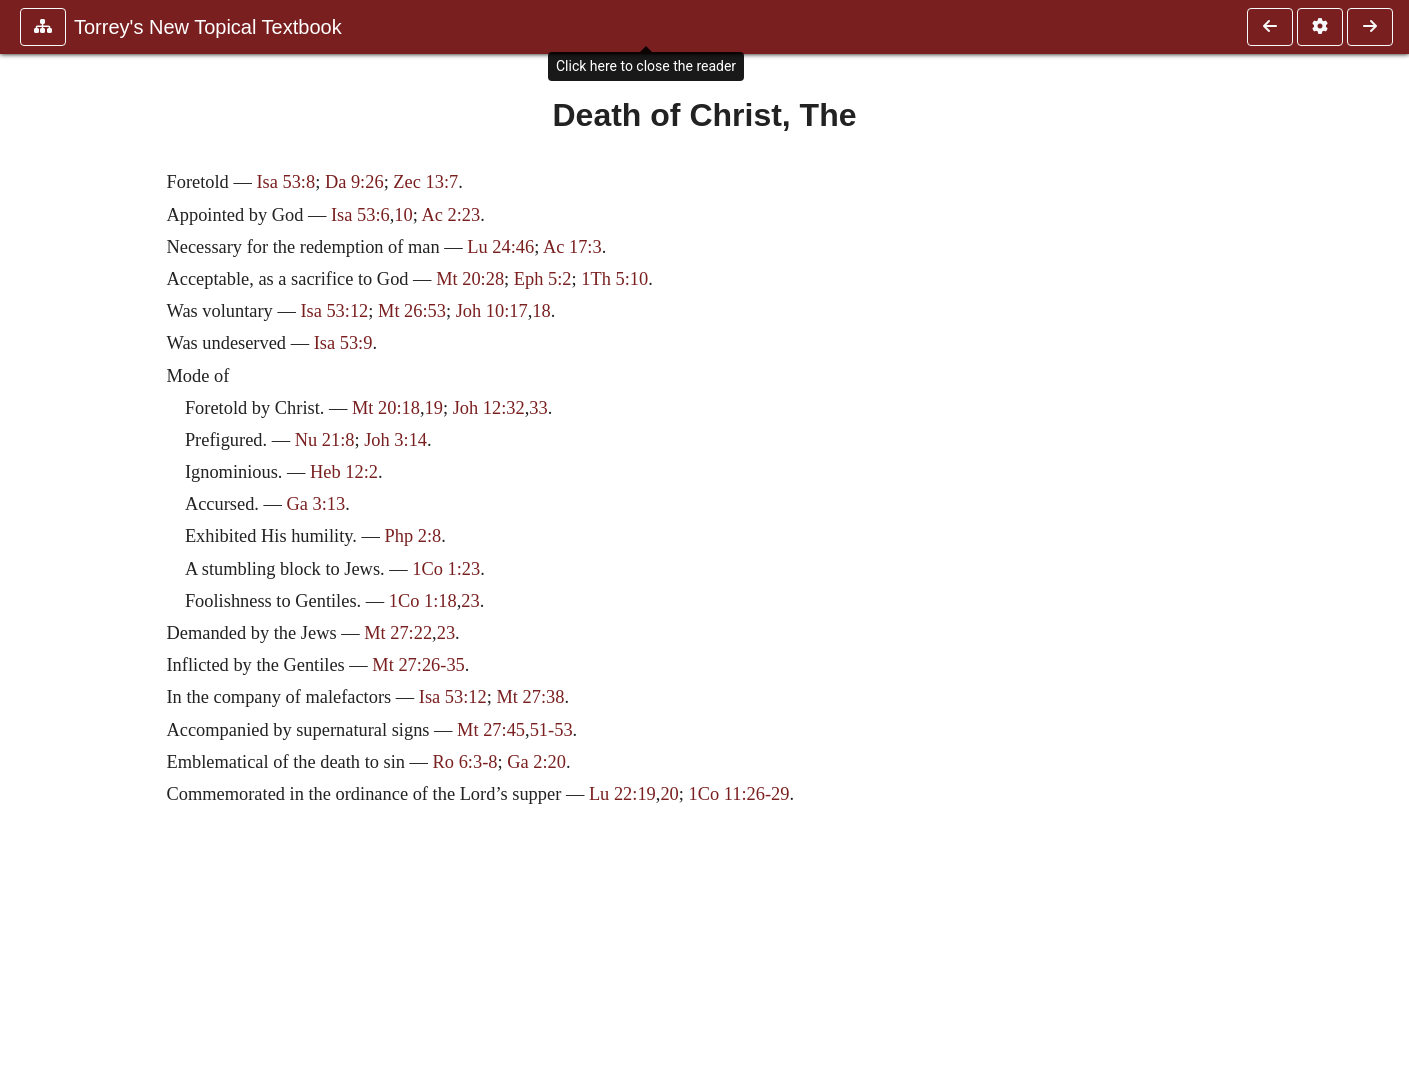 This screenshot has width=1409, height=1080. Describe the element at coordinates (334, 311) in the screenshot. I see `Isa 53:12` at that location.